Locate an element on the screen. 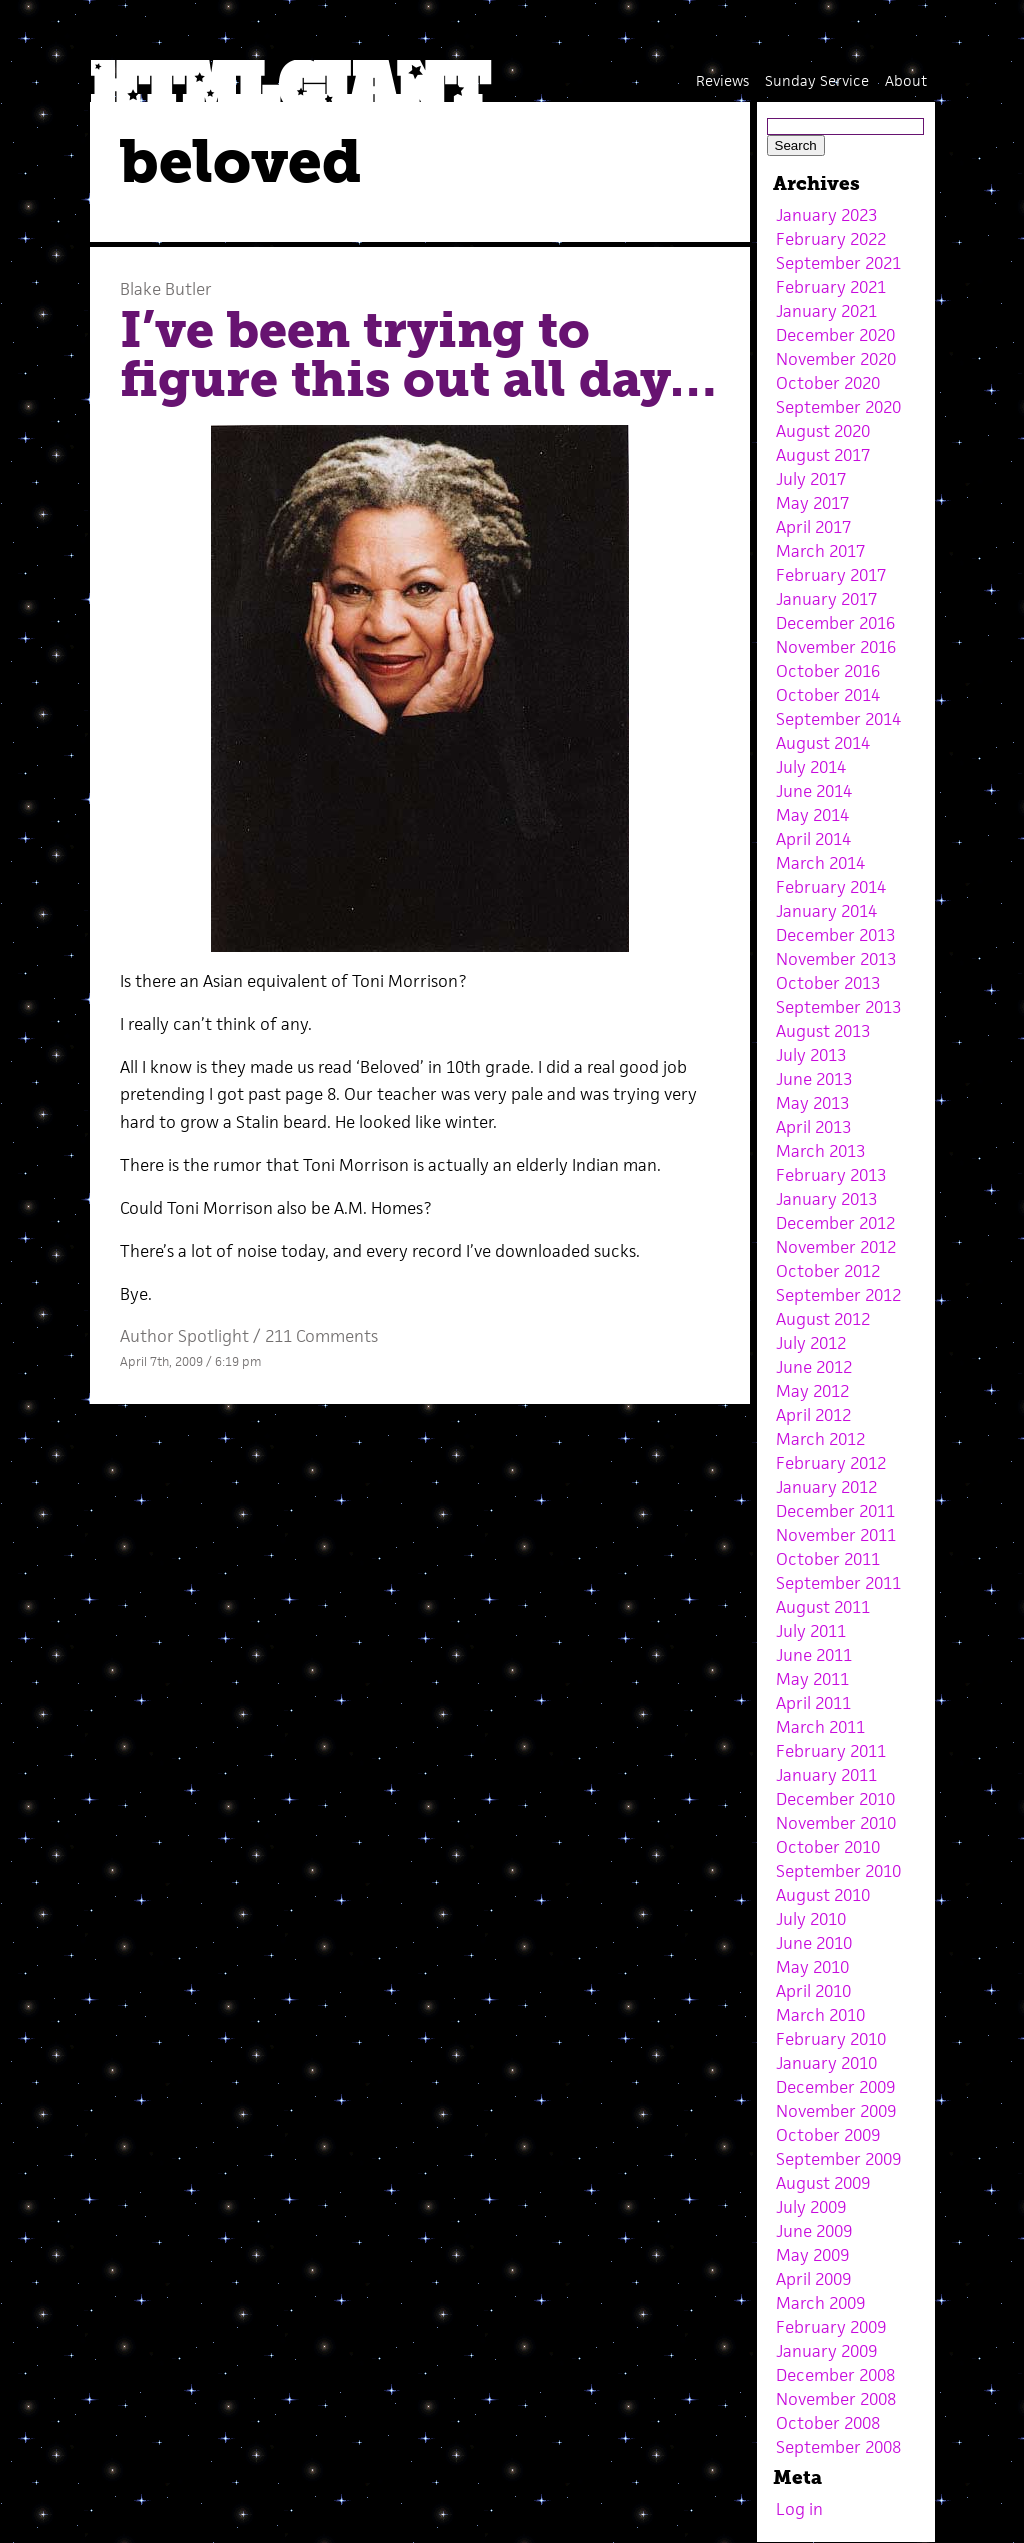 Image resolution: width=1024 pixels, height=2543 pixels. March 2013 is located at coordinates (820, 1151).